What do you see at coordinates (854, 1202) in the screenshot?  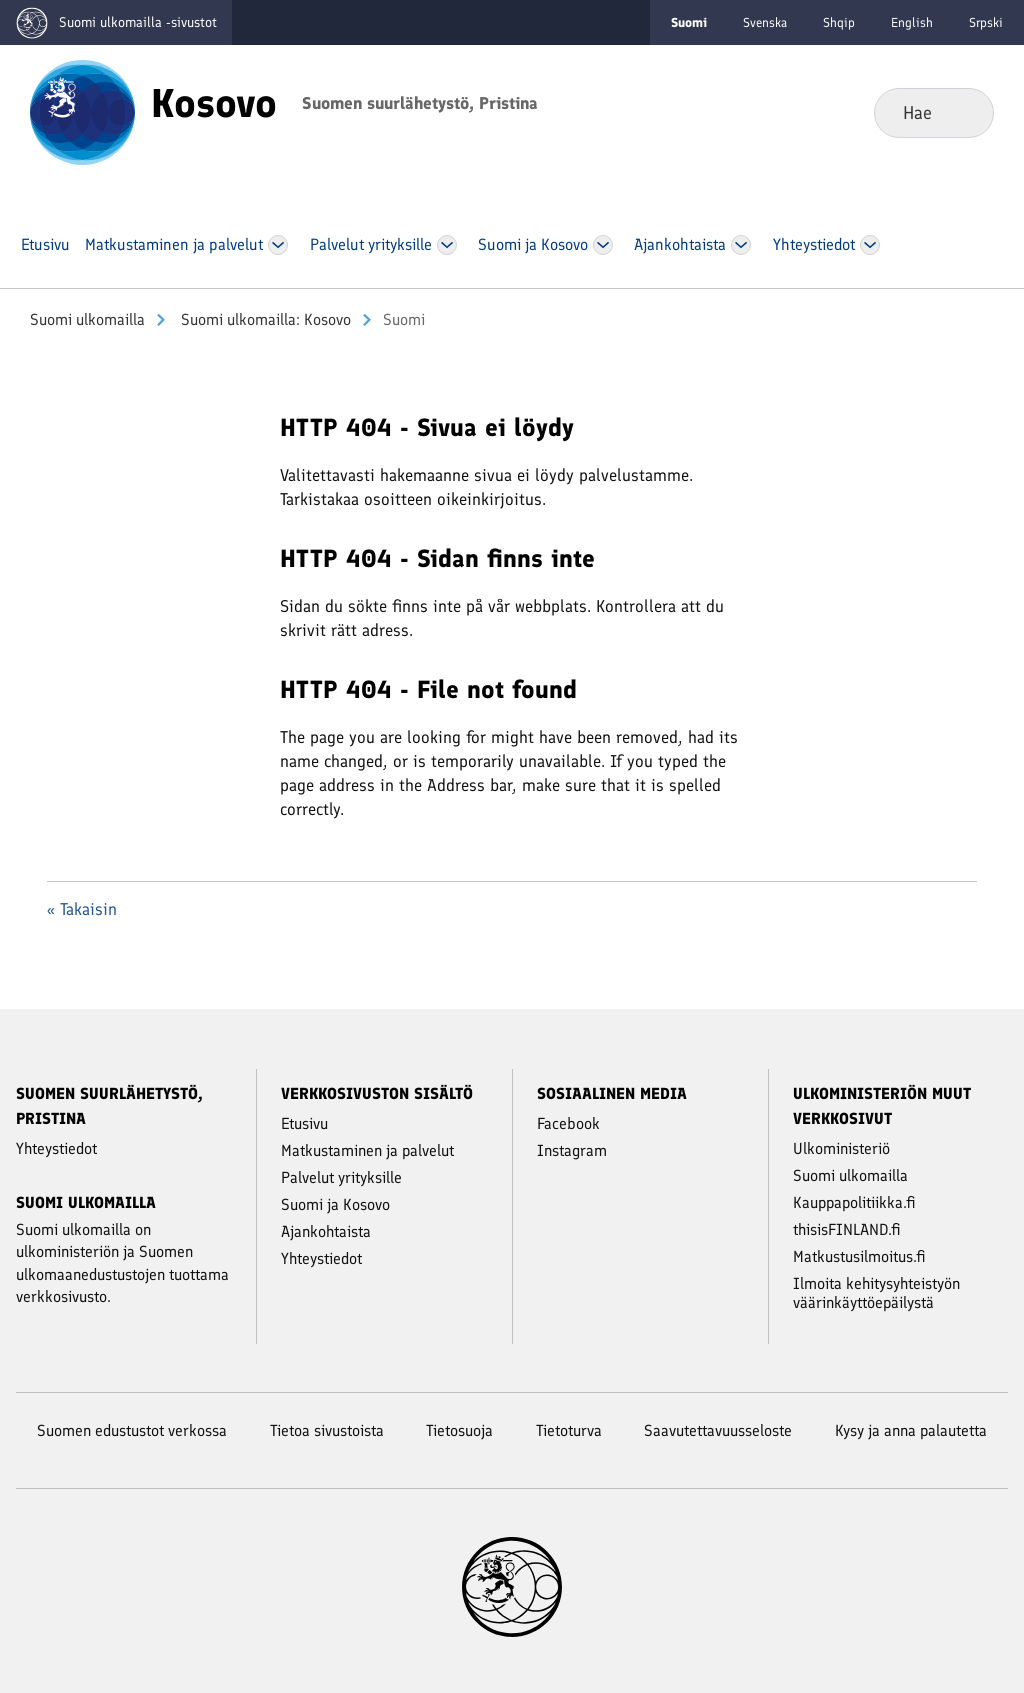 I see `Kauppapolitiikka.fi` at bounding box center [854, 1202].